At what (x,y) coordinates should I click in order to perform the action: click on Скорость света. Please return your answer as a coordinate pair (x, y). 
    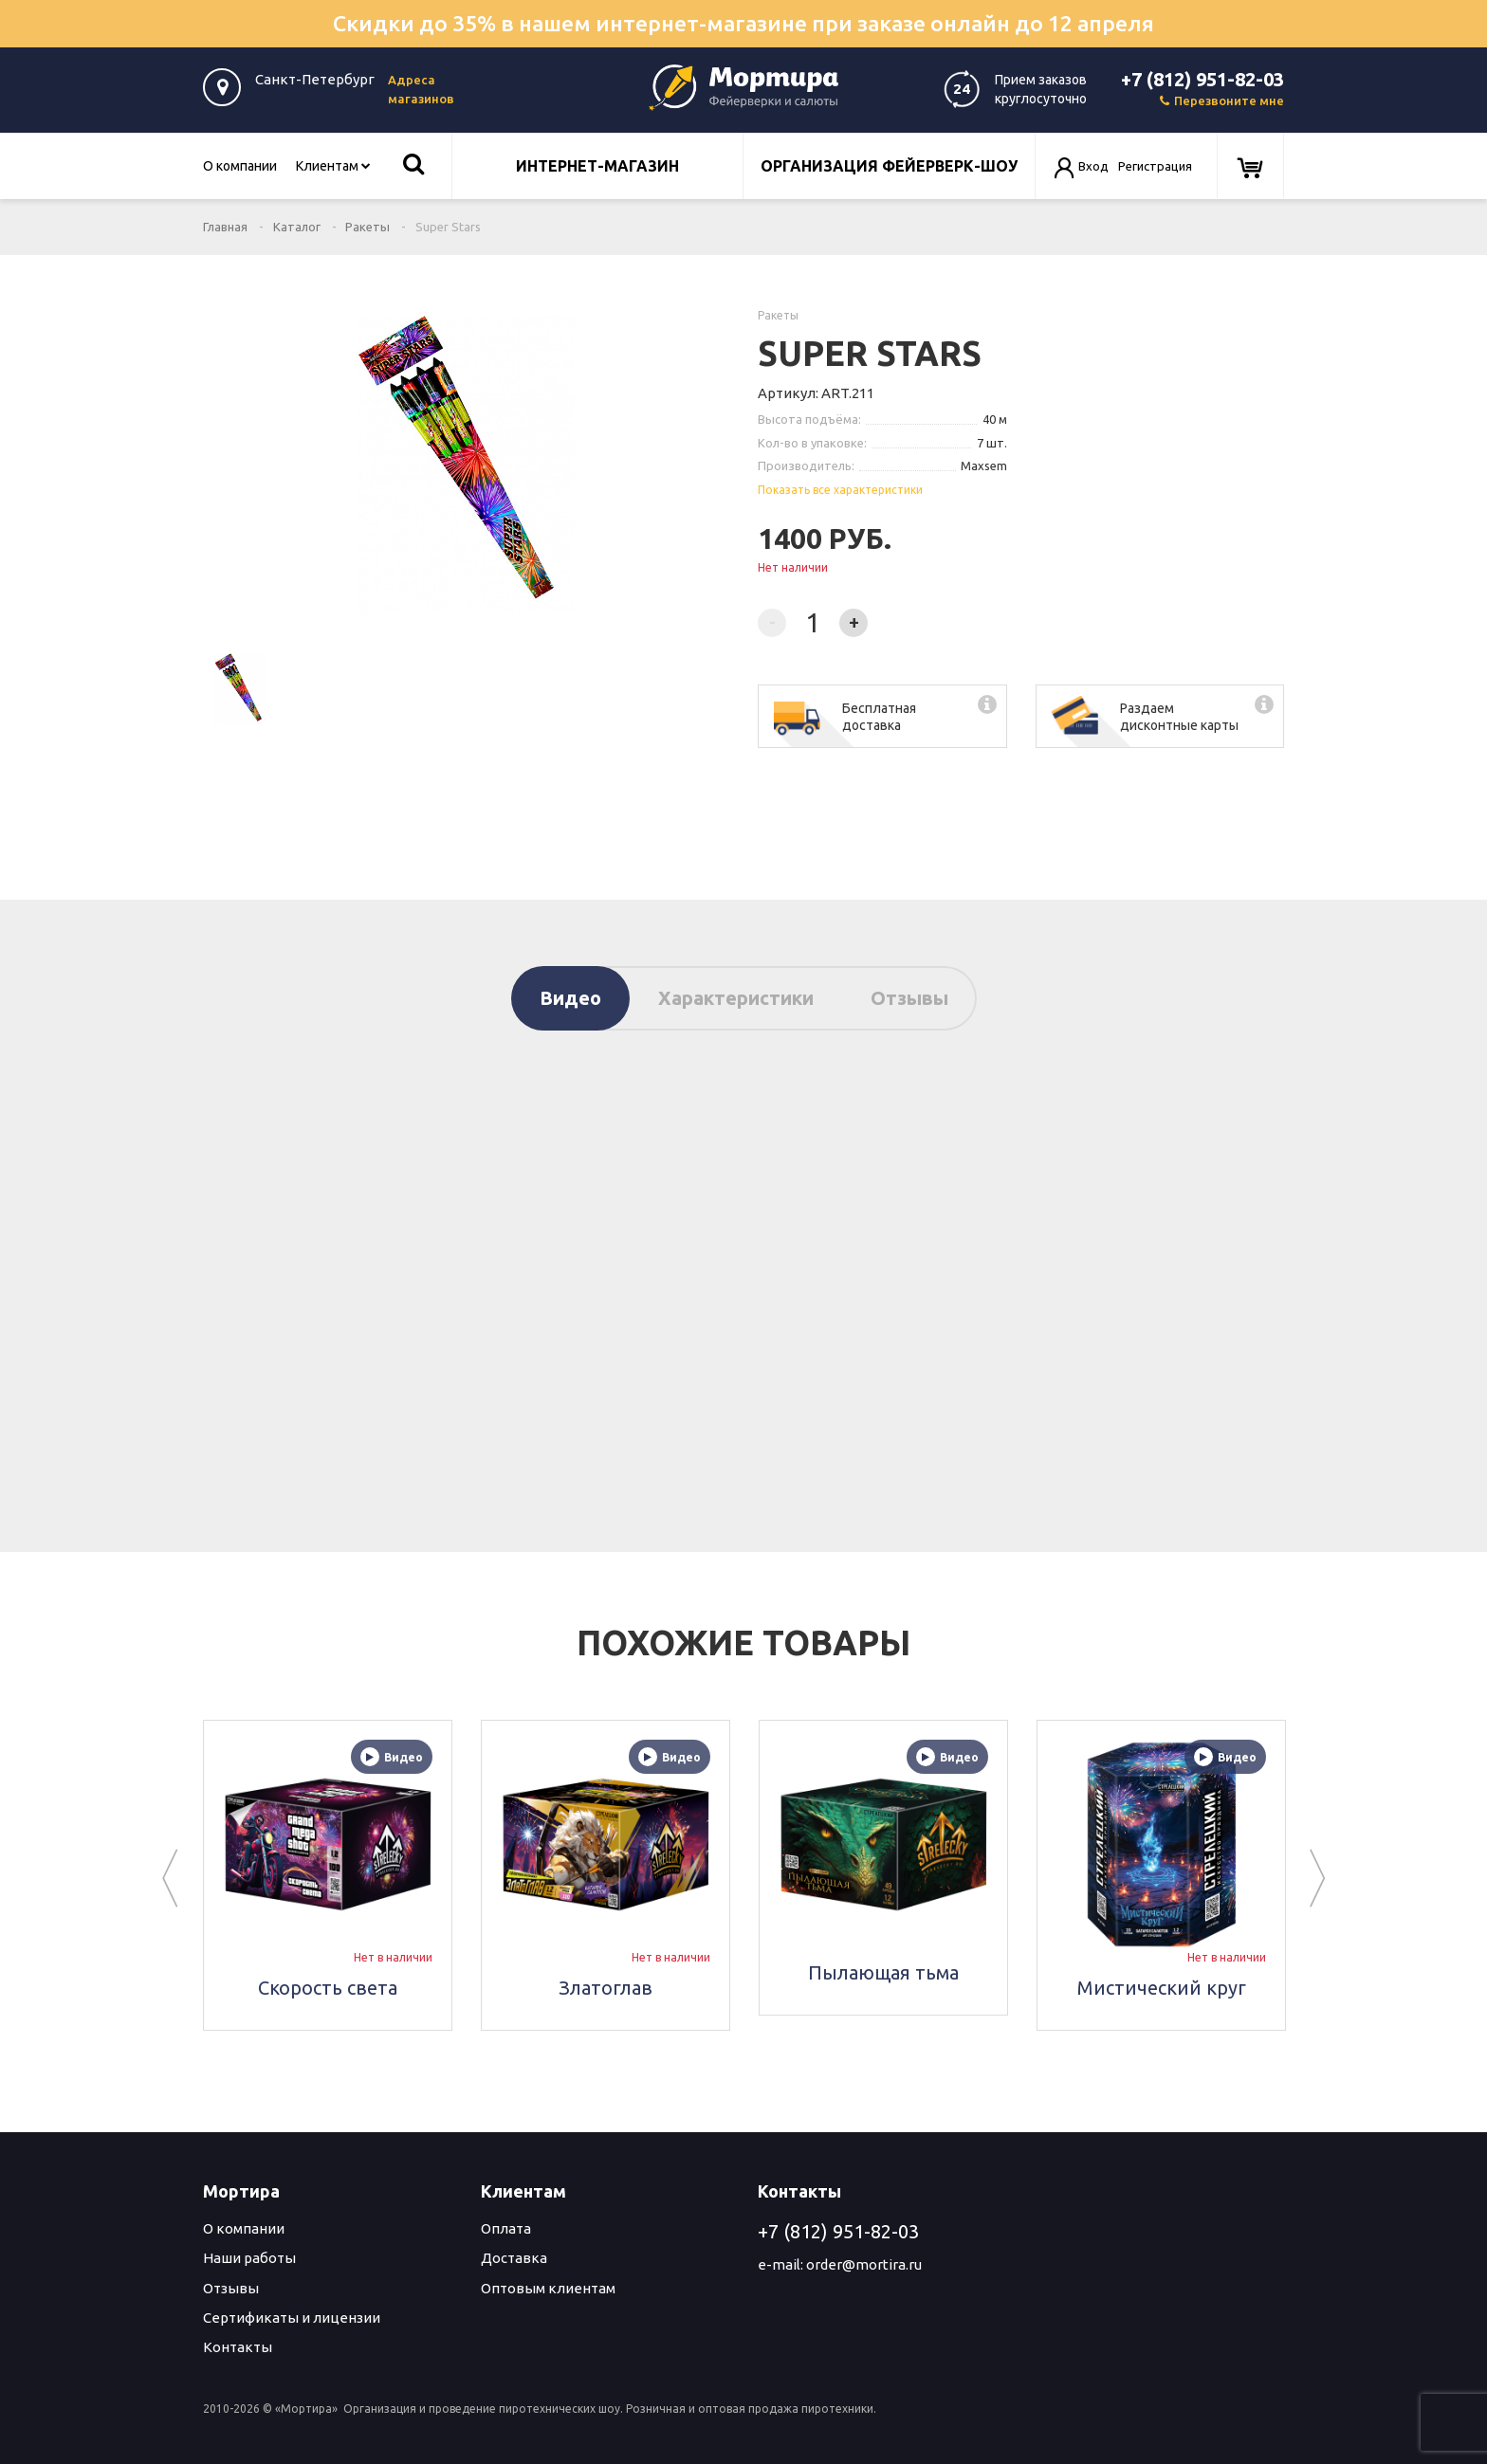
    Looking at the image, I should click on (327, 1988).